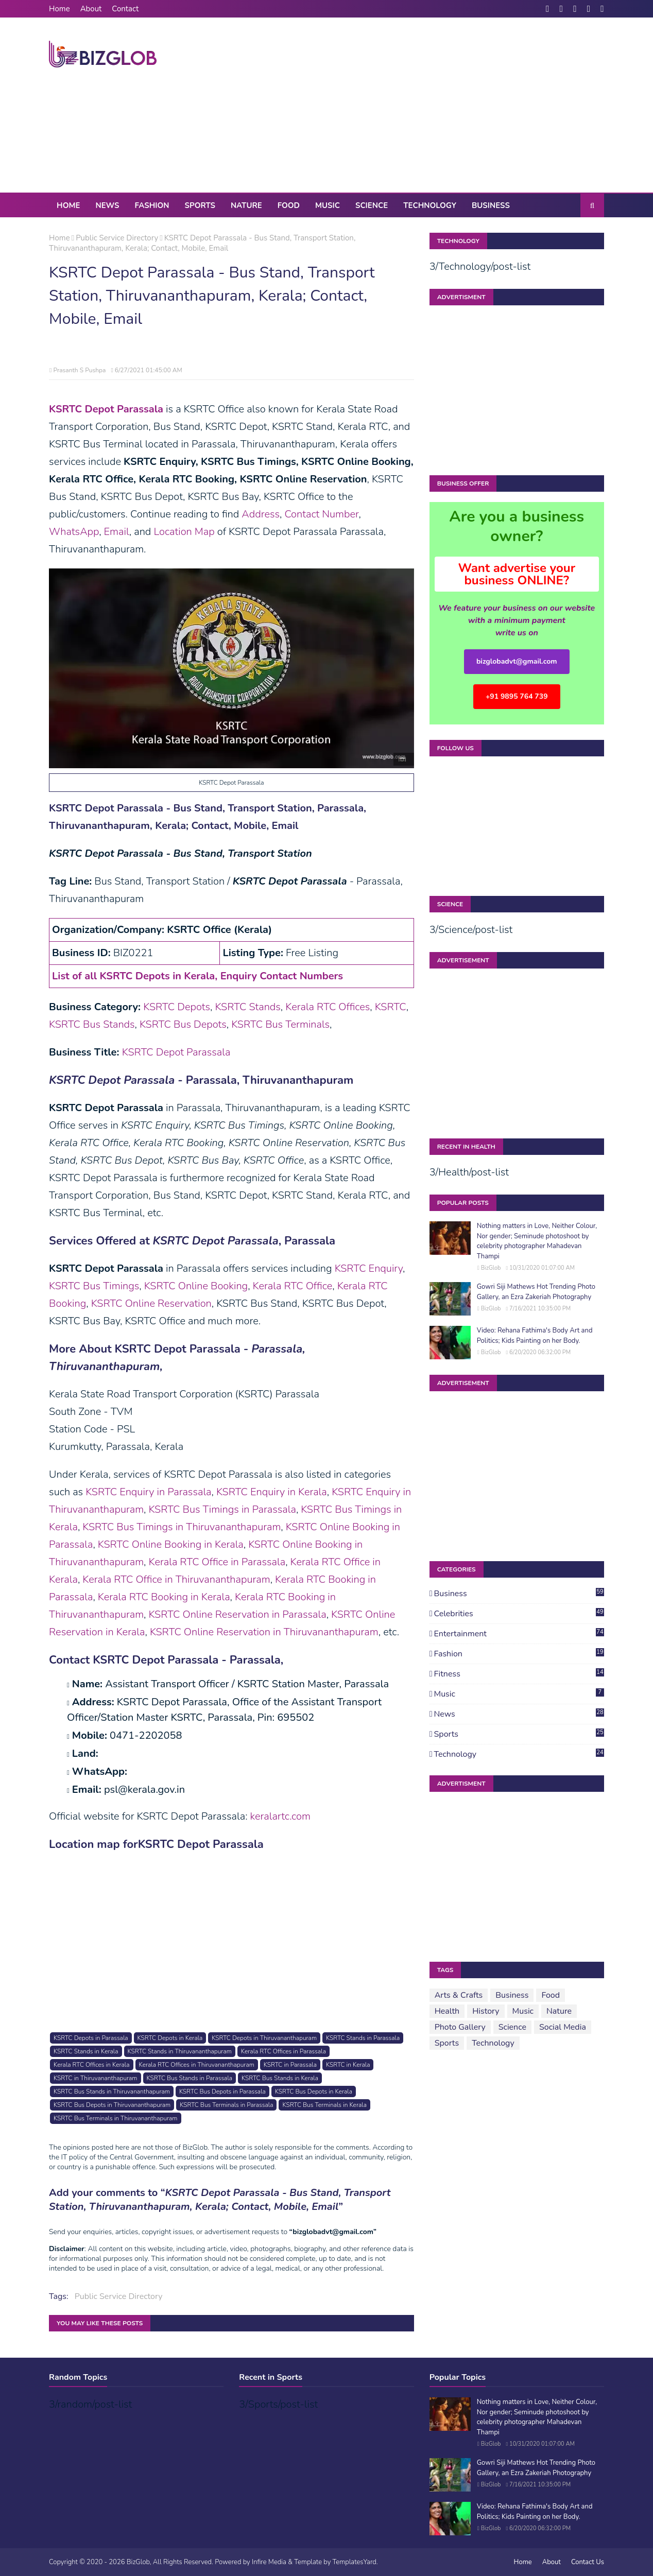 This screenshot has height=2576, width=653. I want to click on KSRTC Bus Depots in Kerala, so click(313, 2091).